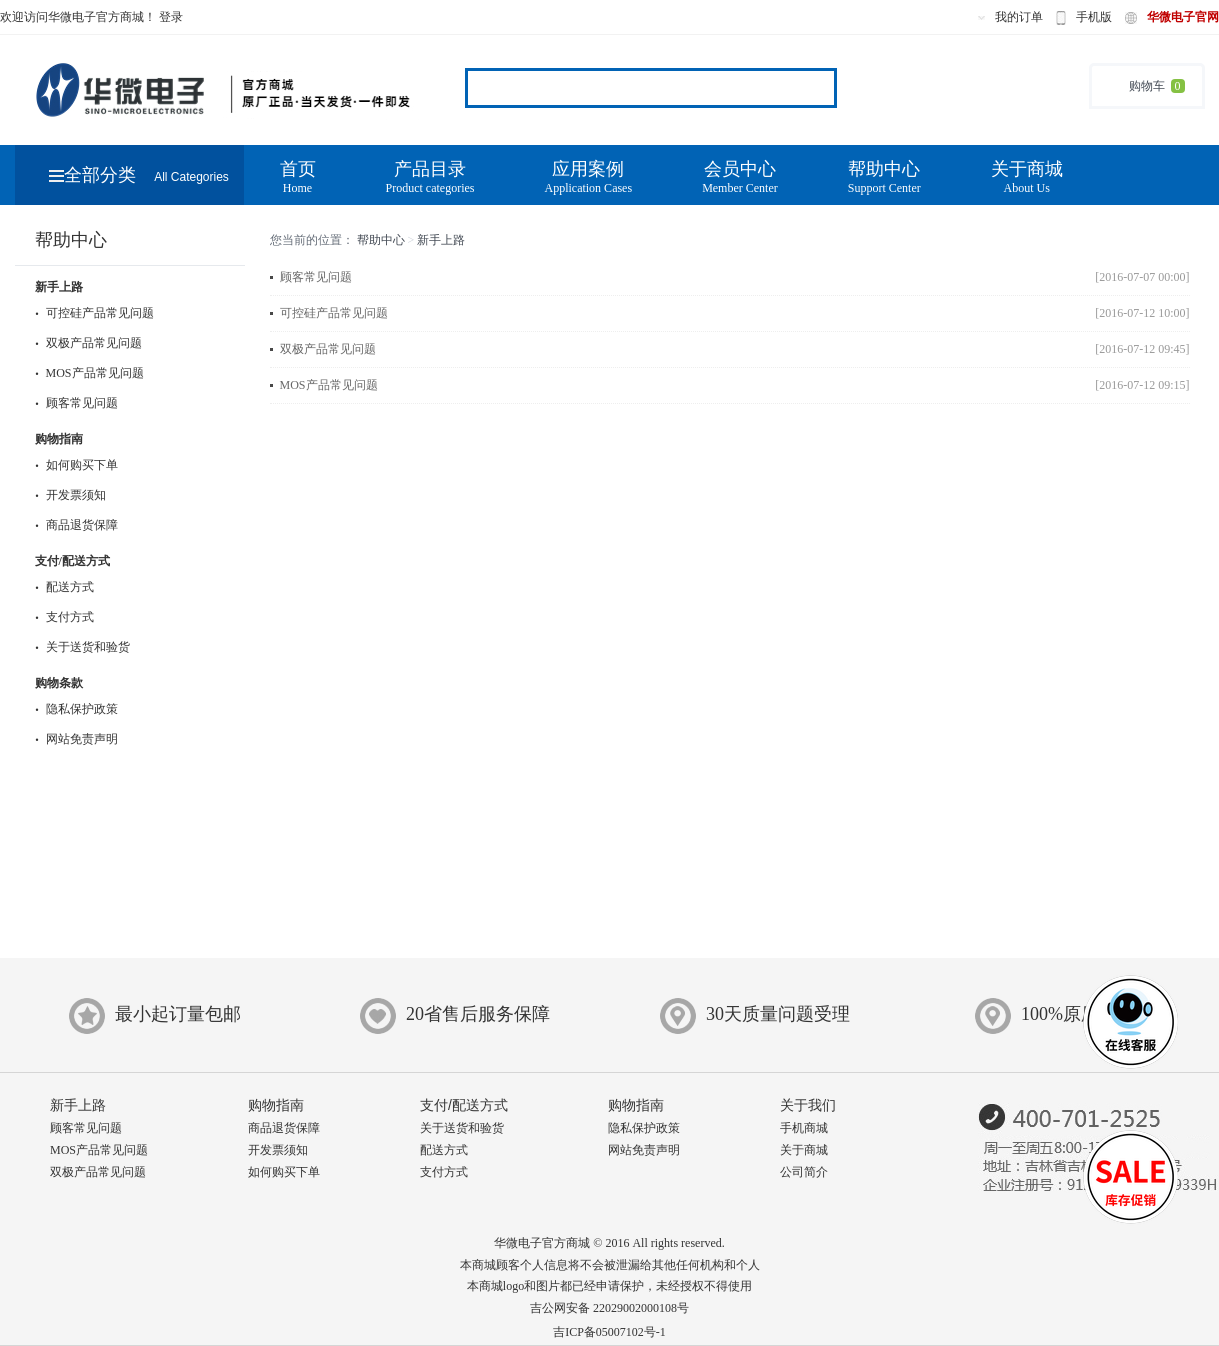 This screenshot has height=1346, width=1219. What do you see at coordinates (609, 1308) in the screenshot?
I see `吉公网安备 22029002000108号` at bounding box center [609, 1308].